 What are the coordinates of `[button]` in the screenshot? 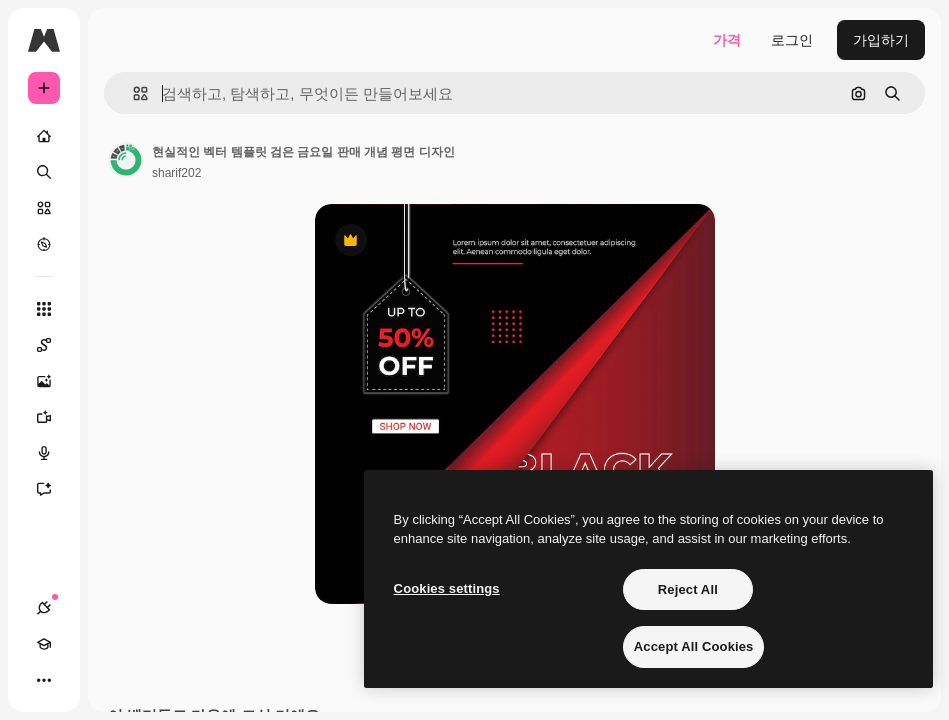 It's located at (132, 93).